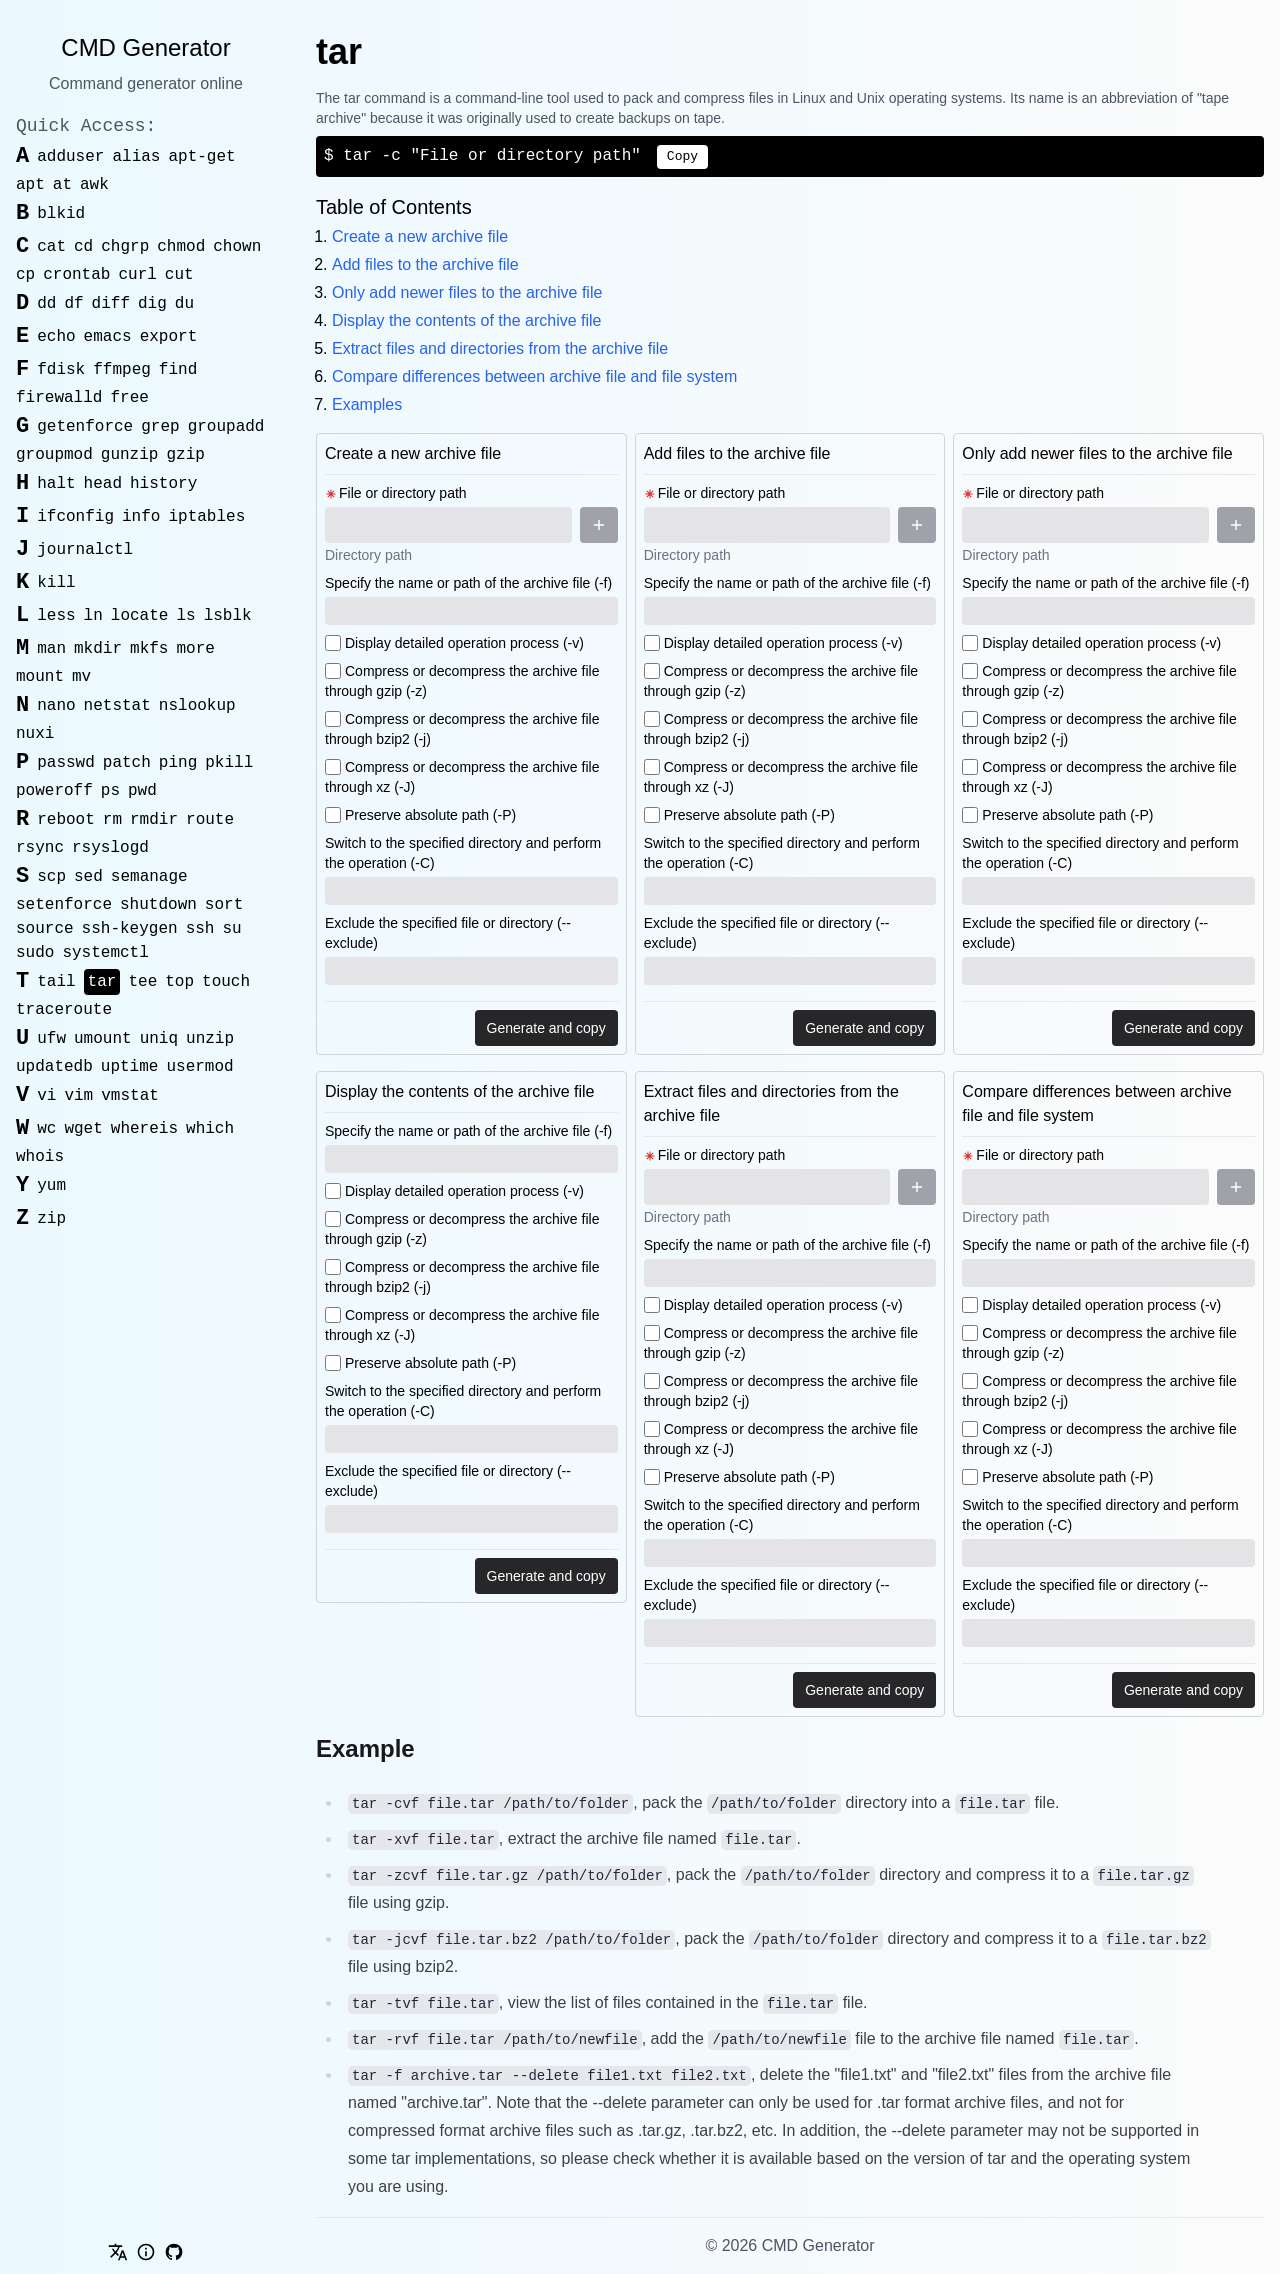  I want to click on free, so click(129, 398).